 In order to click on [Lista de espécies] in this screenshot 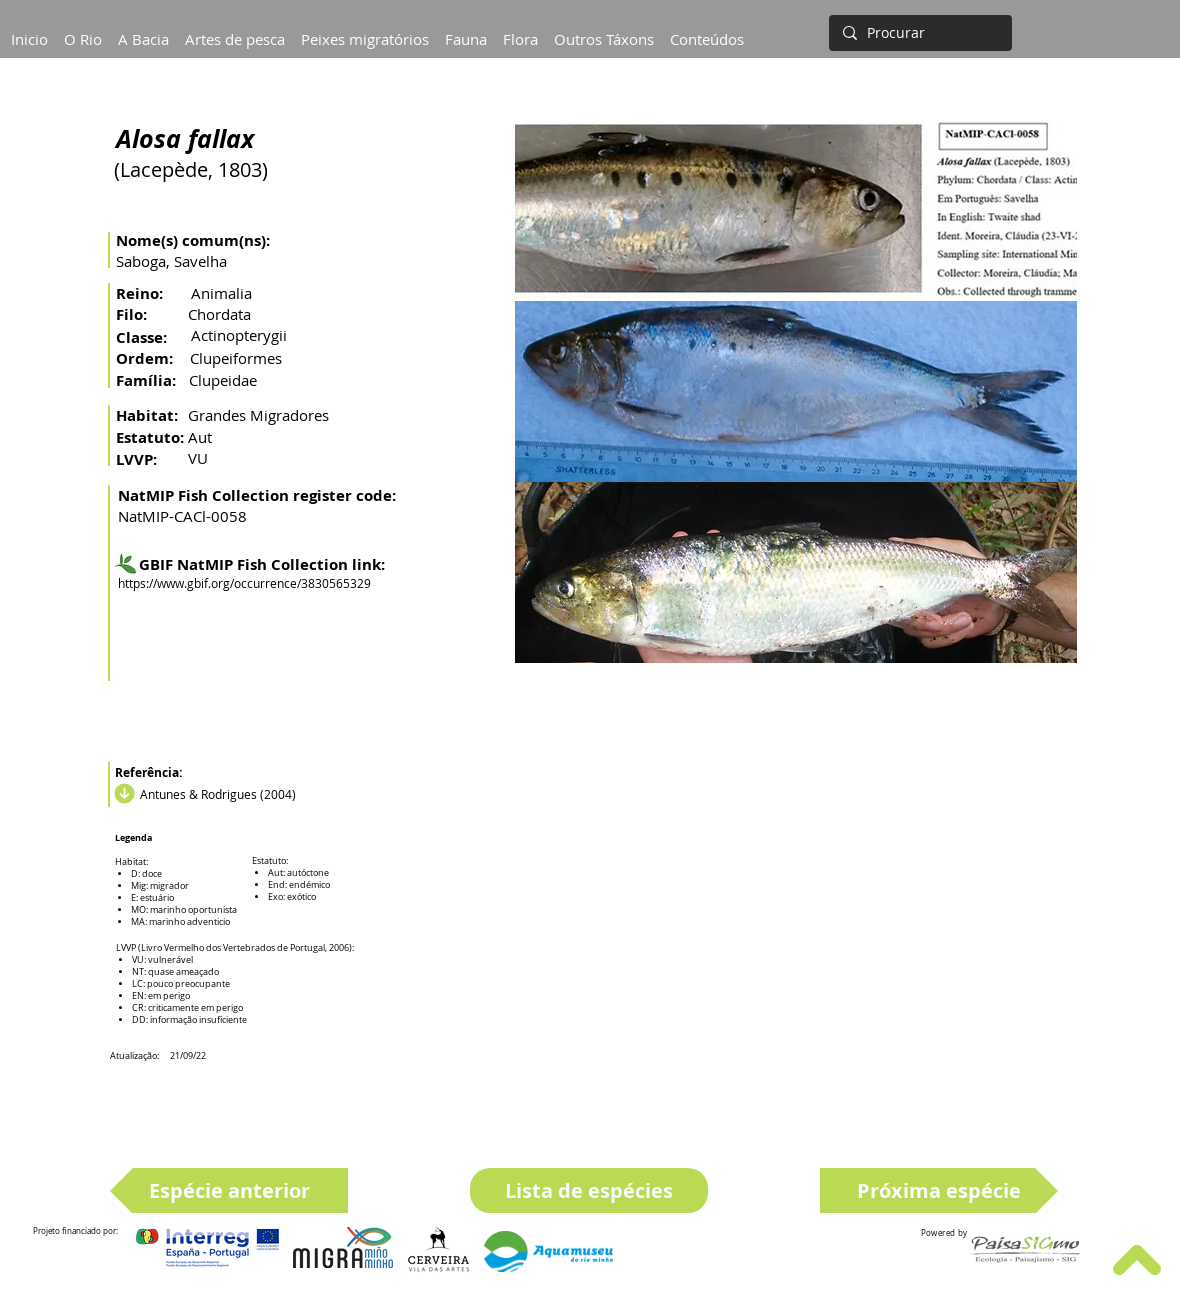, I will do `click(589, 1190)`.